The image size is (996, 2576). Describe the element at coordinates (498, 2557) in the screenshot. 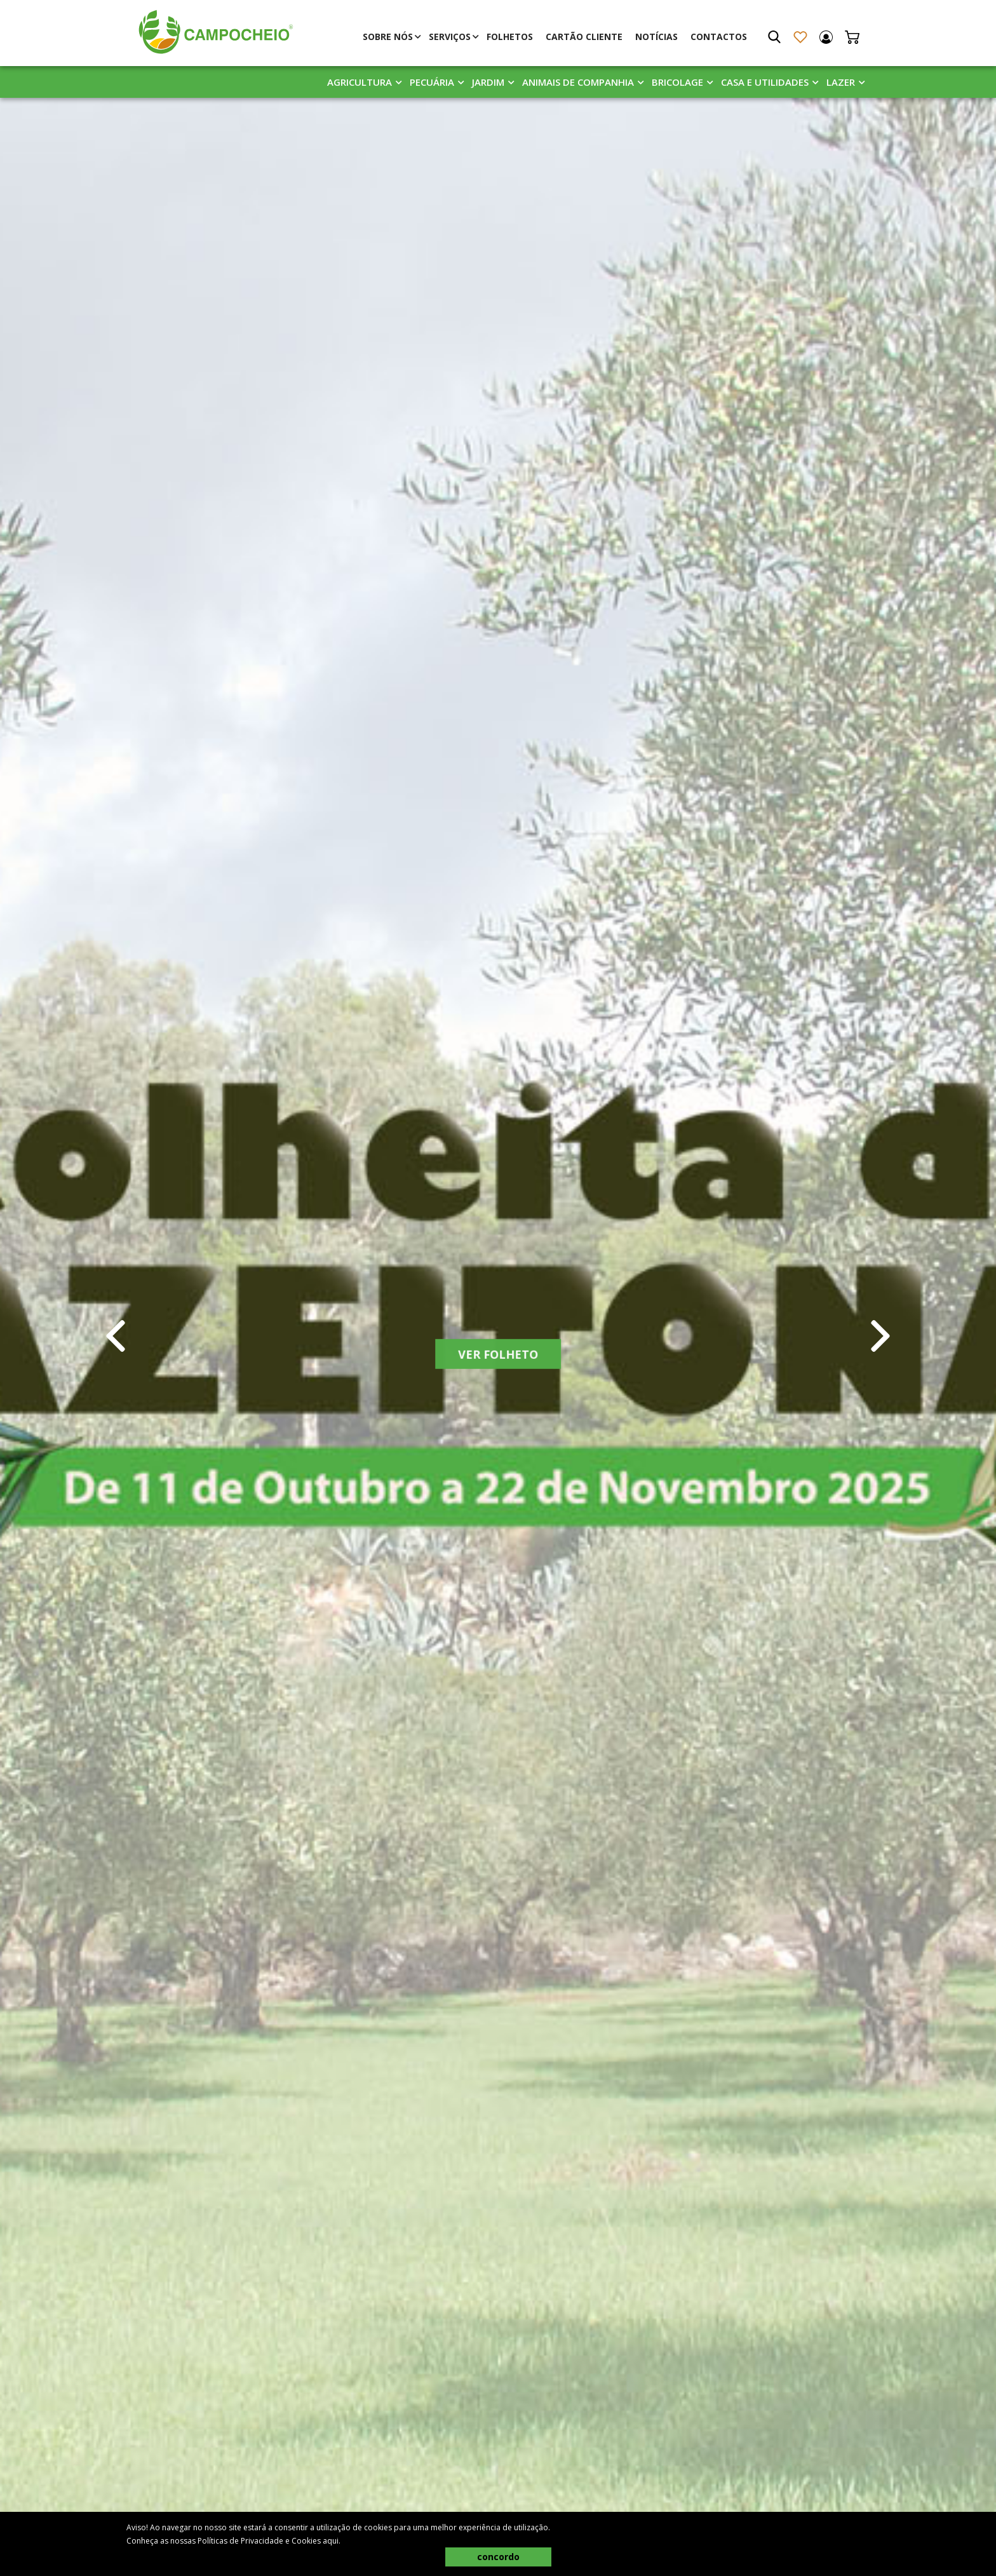

I see `concordo` at that location.